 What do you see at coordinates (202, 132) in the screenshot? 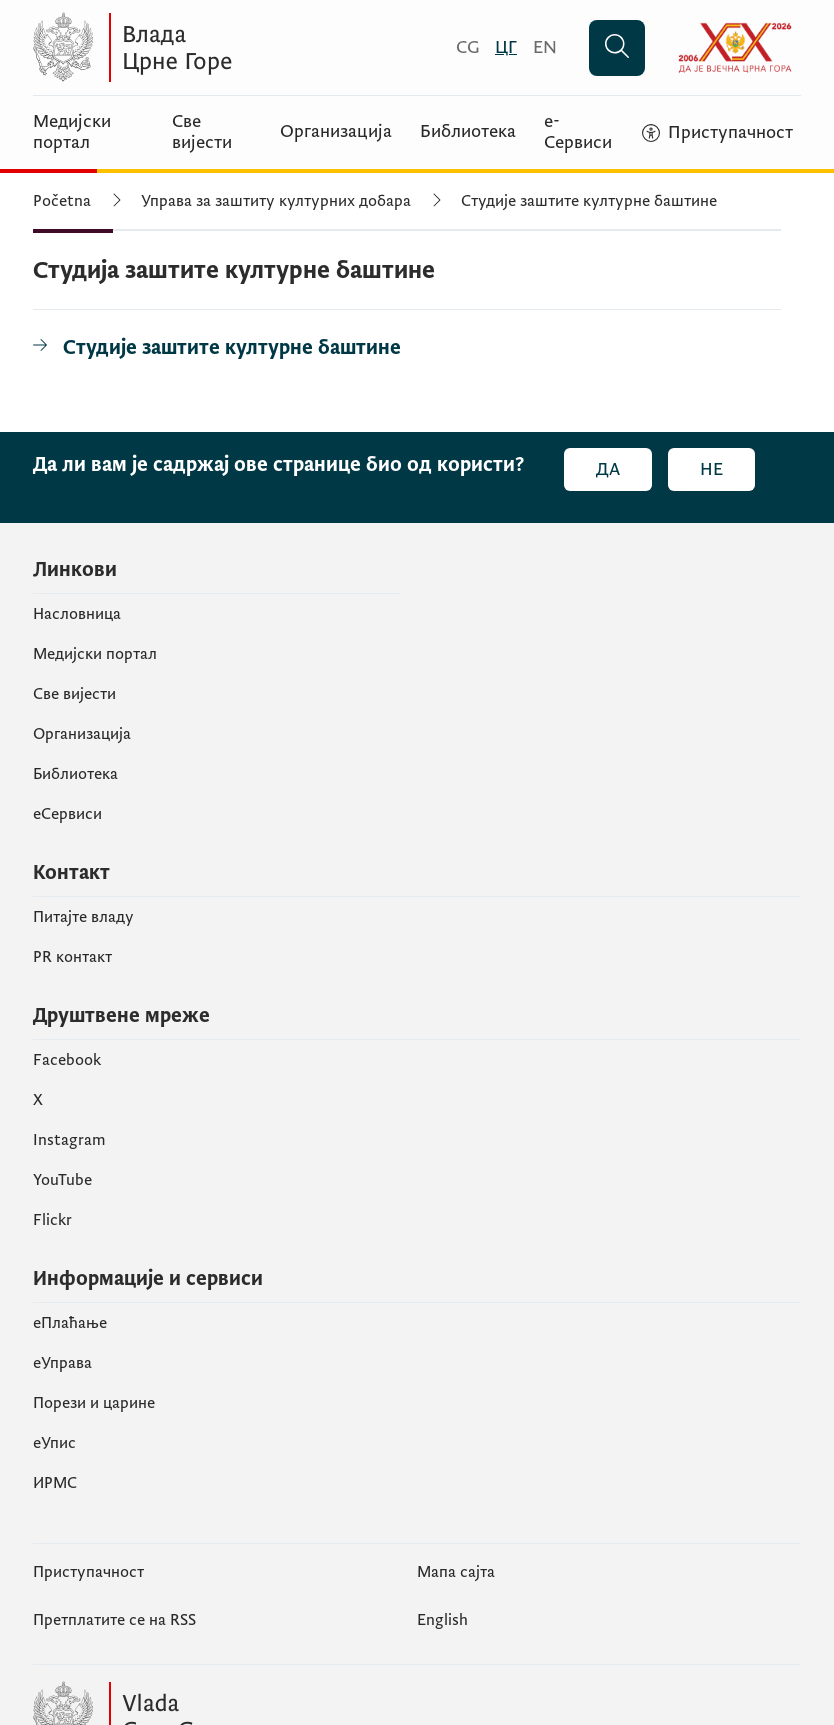
I see `Све вијести` at bounding box center [202, 132].